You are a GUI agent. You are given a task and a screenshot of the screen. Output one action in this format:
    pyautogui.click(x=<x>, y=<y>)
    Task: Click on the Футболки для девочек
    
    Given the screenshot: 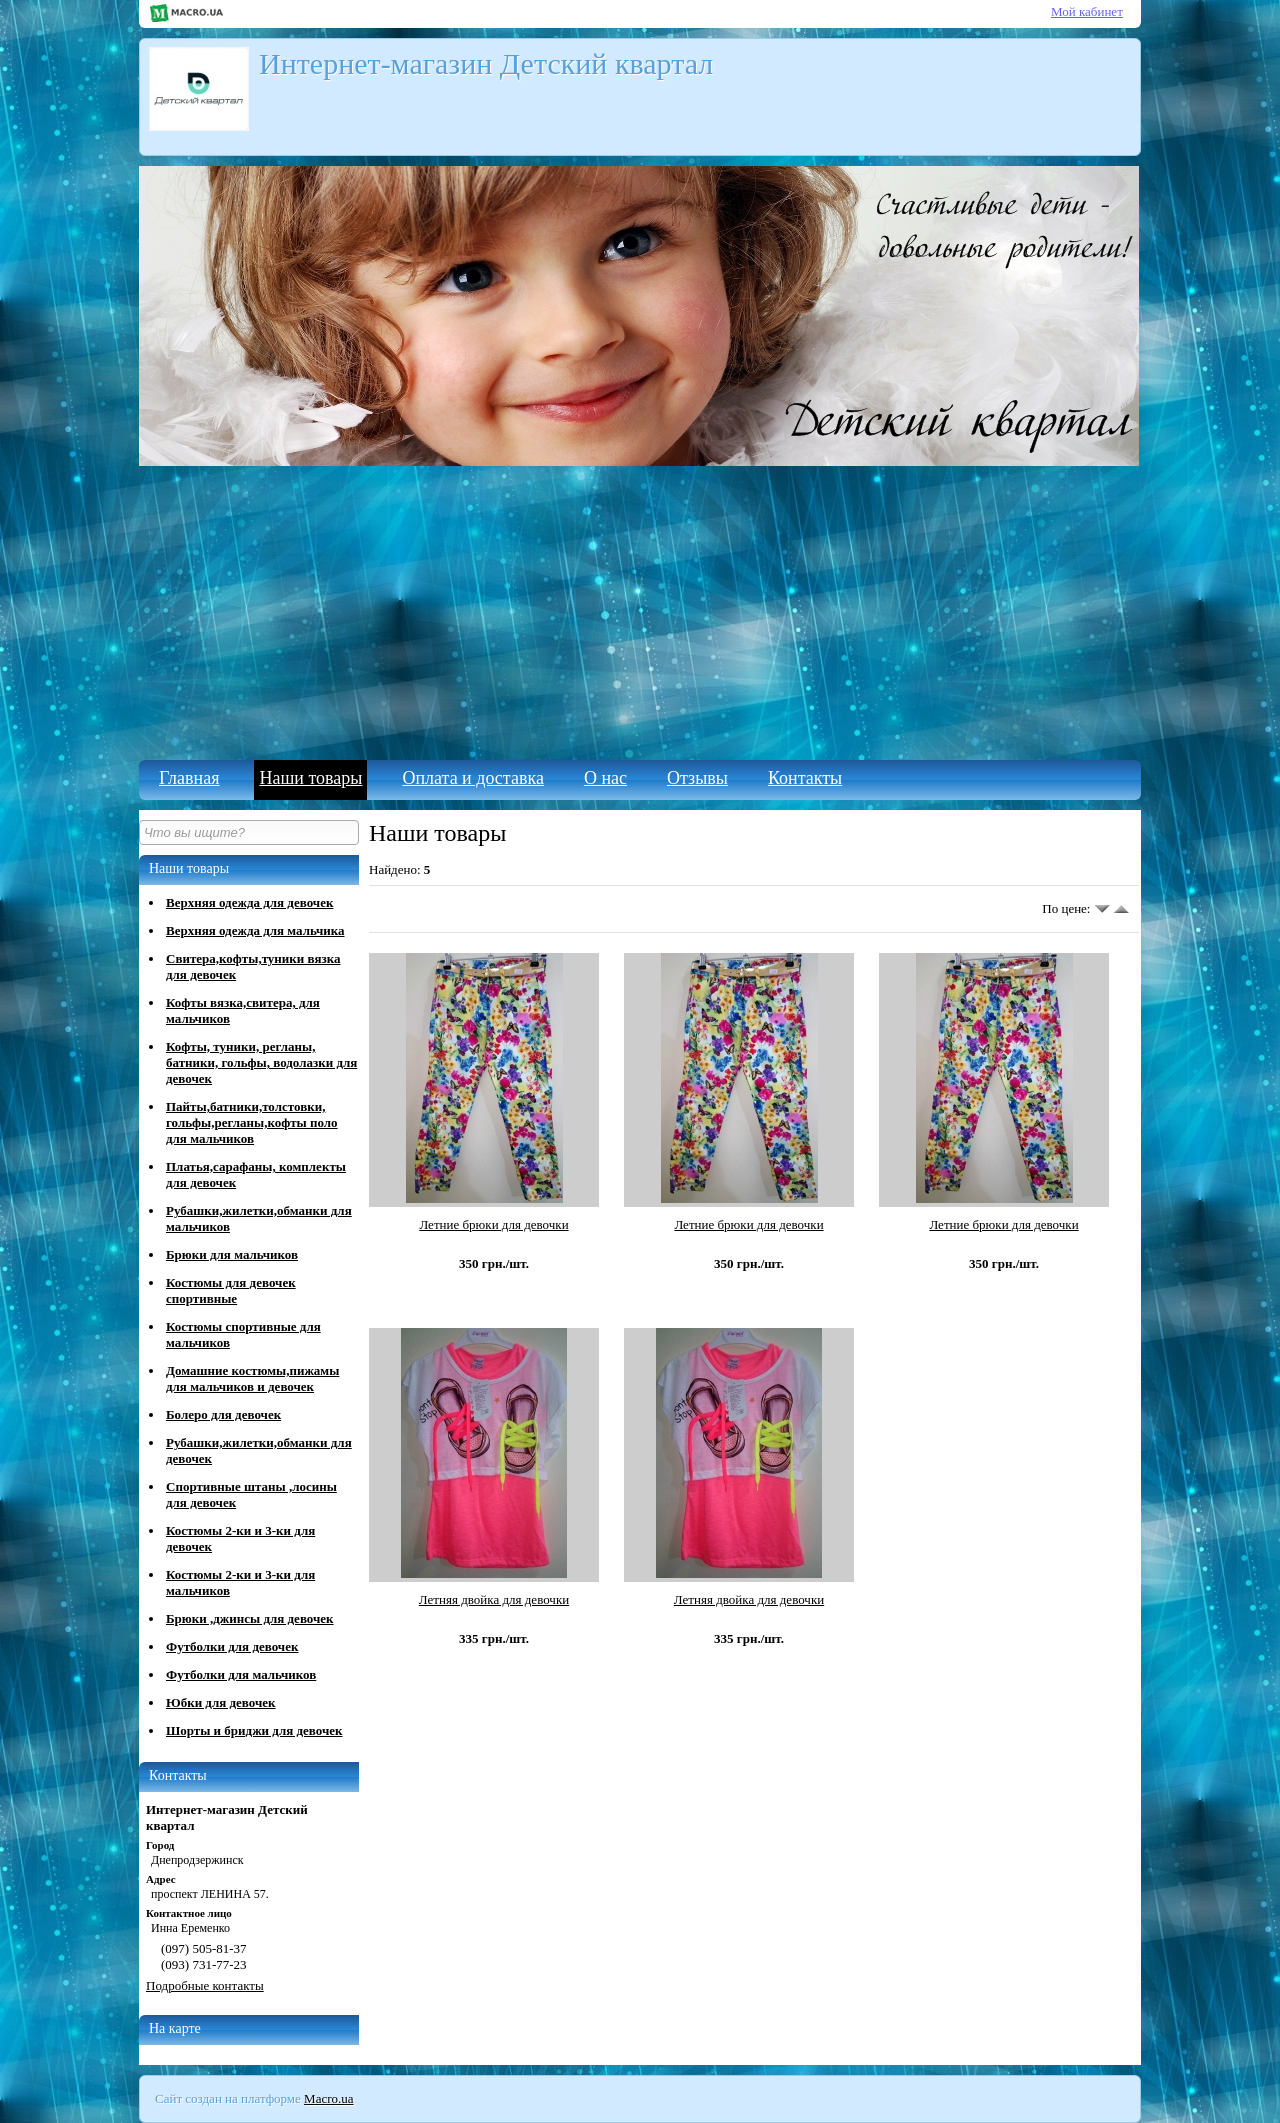 What is the action you would take?
    pyautogui.click(x=232, y=1646)
    